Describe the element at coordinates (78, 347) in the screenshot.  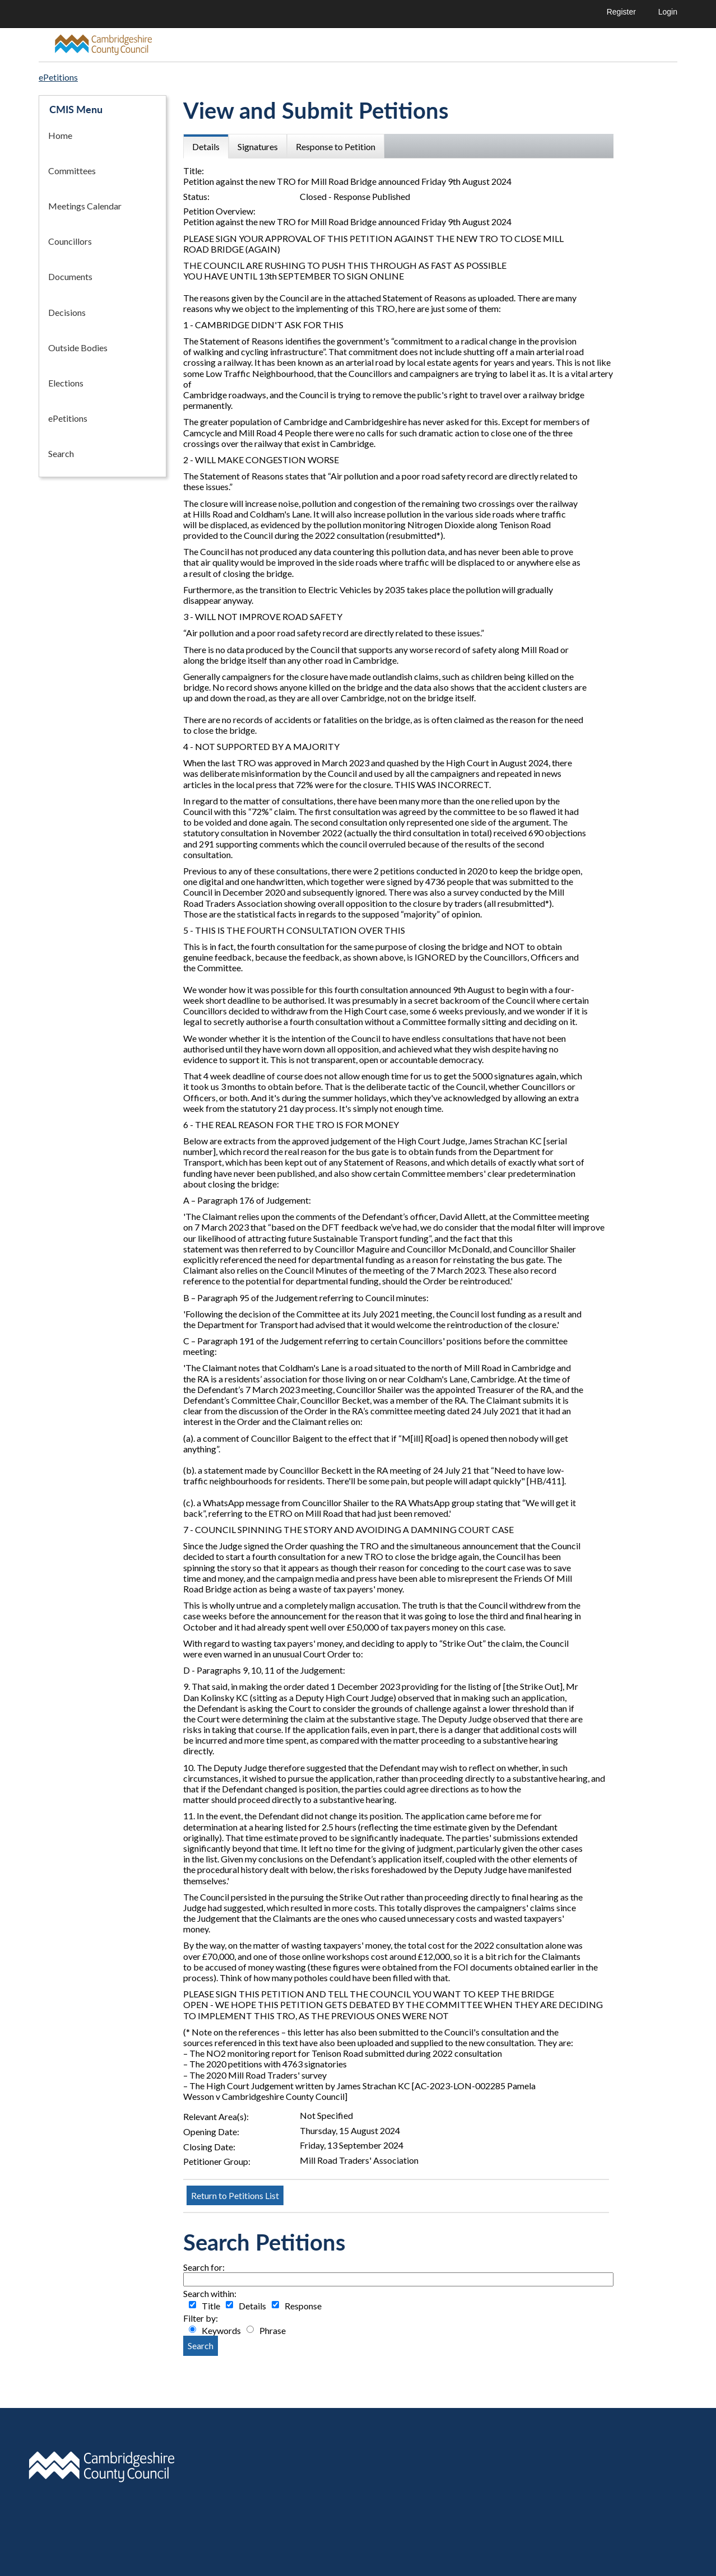
I see `Outside Bodies` at that location.